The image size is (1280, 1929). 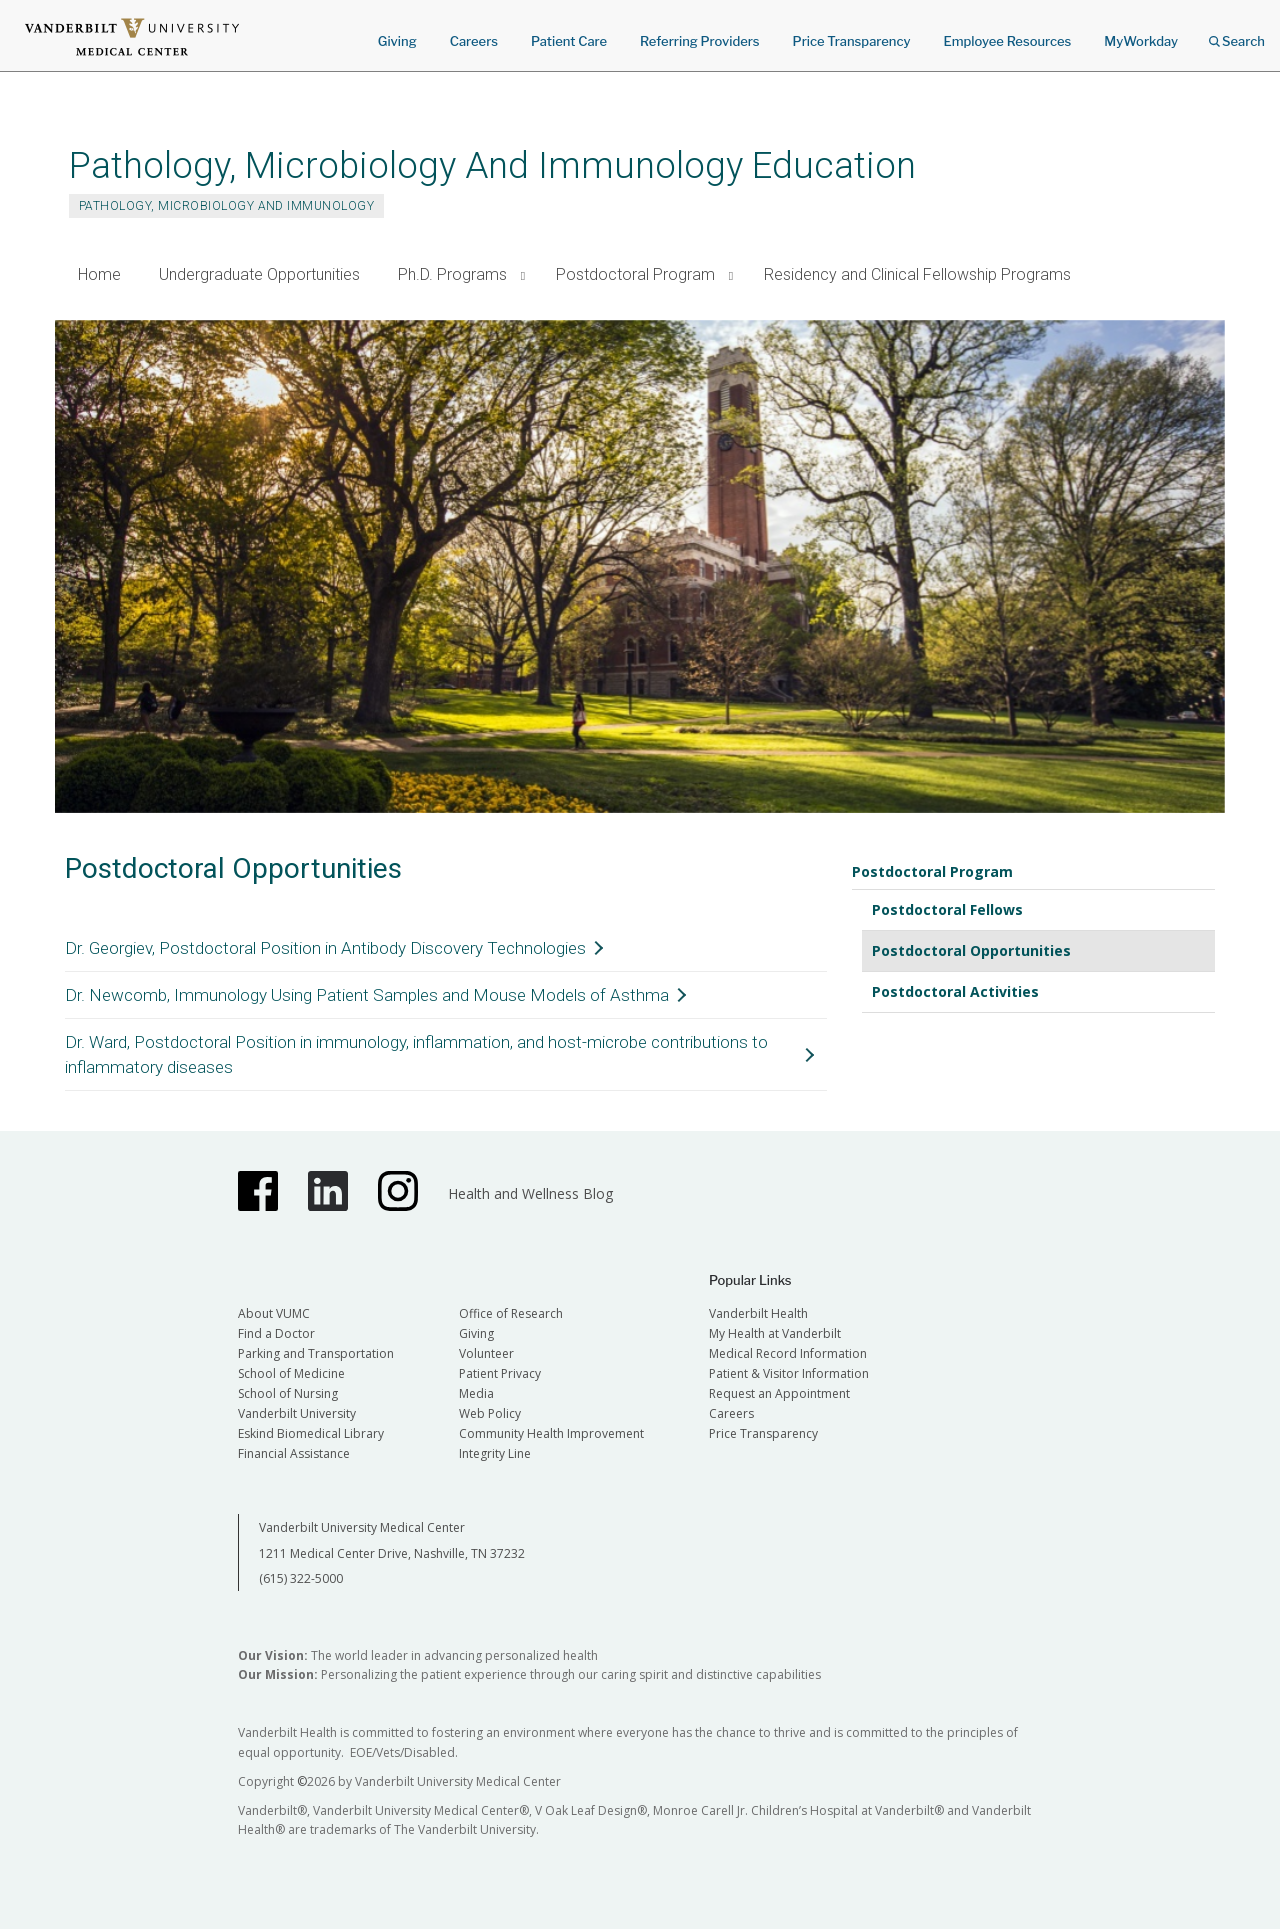 I want to click on Office of Research, so click(x=511, y=1313).